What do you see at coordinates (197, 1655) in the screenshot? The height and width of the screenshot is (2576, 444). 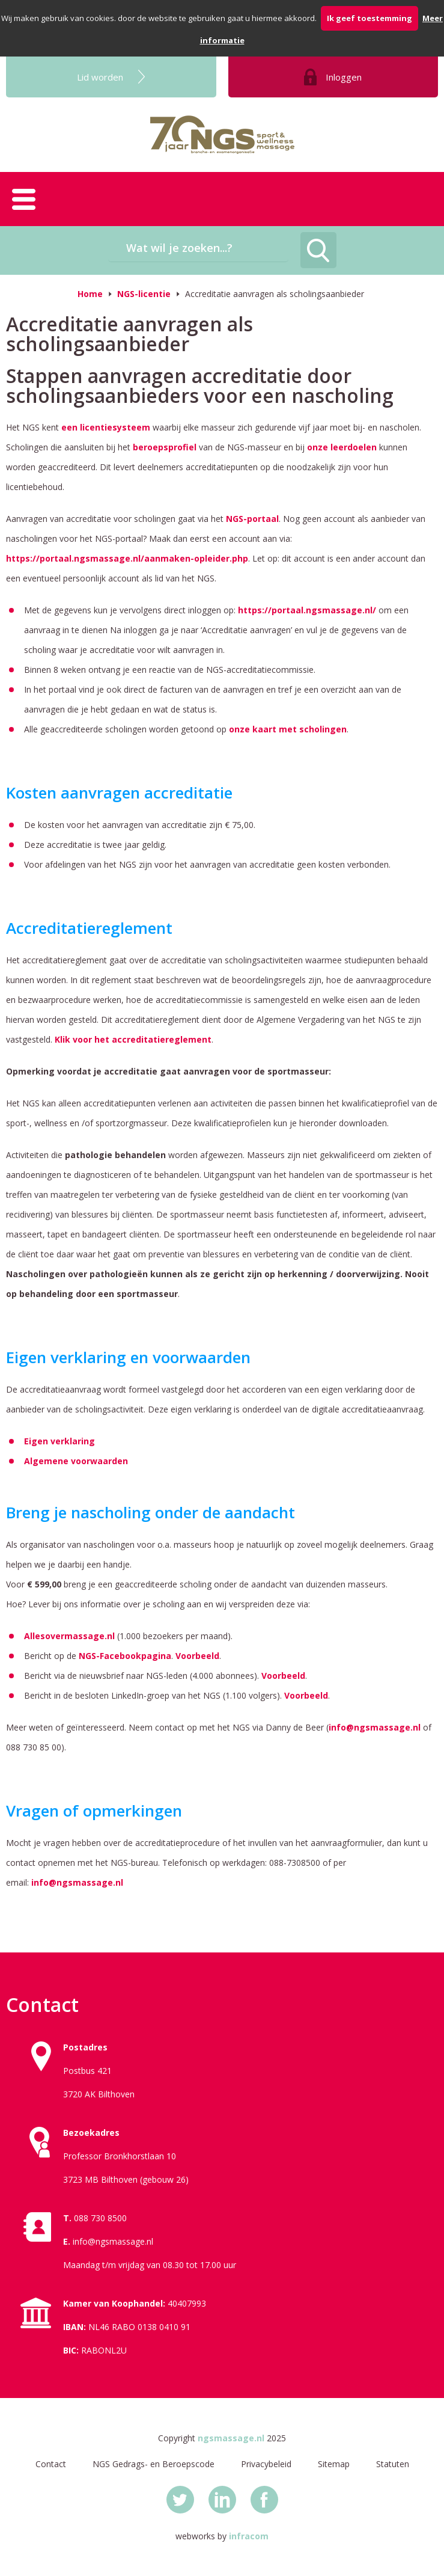 I see `Voorbeeld` at bounding box center [197, 1655].